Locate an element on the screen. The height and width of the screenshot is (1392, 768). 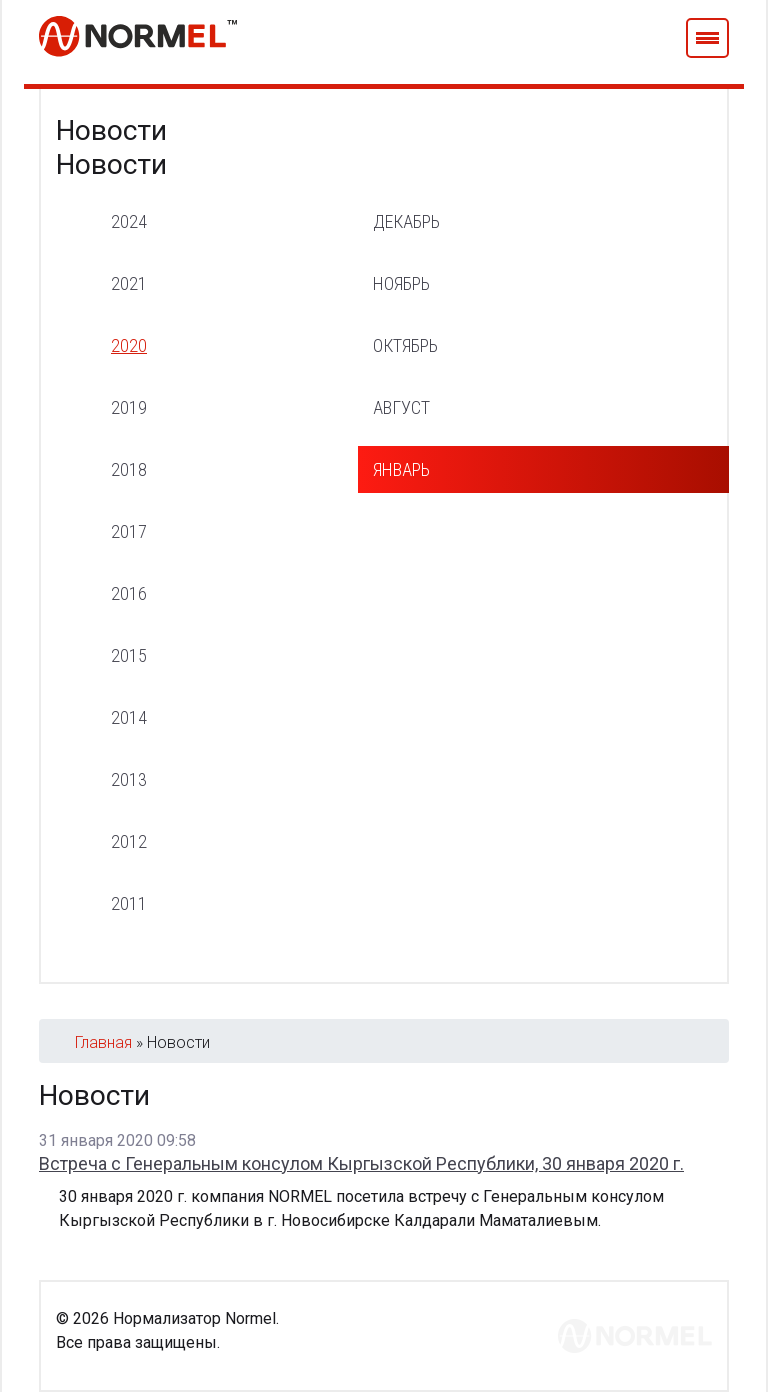
2016 is located at coordinates (129, 593).